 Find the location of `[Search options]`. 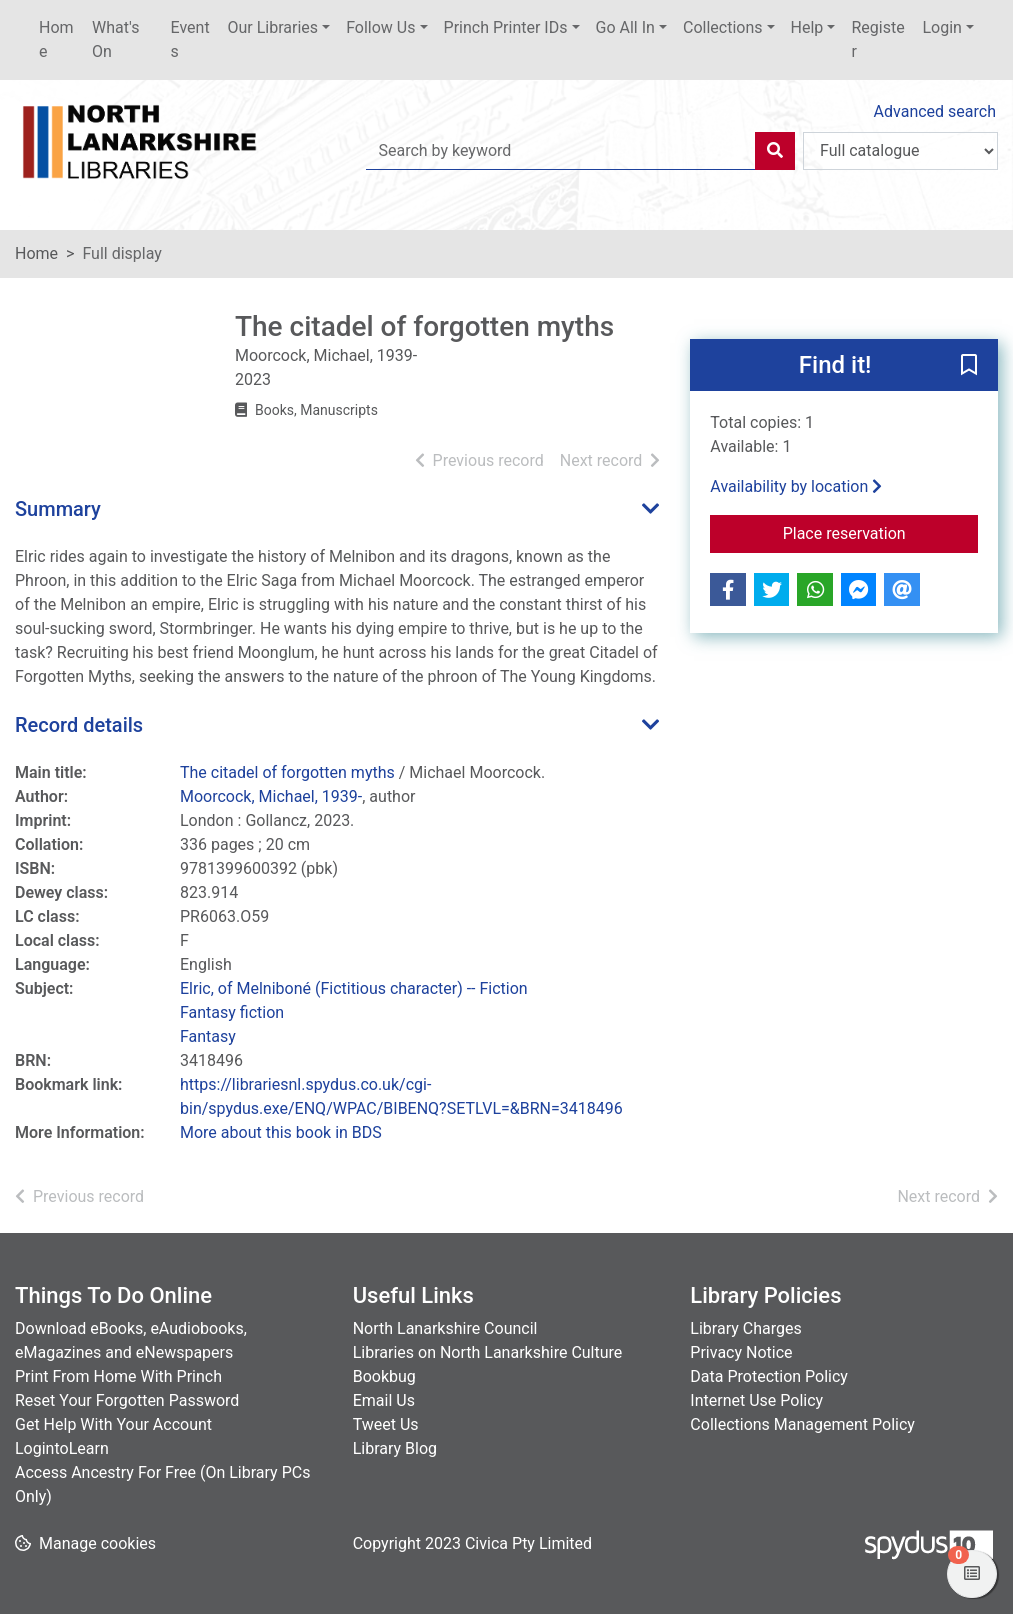

[Search options] is located at coordinates (900, 151).